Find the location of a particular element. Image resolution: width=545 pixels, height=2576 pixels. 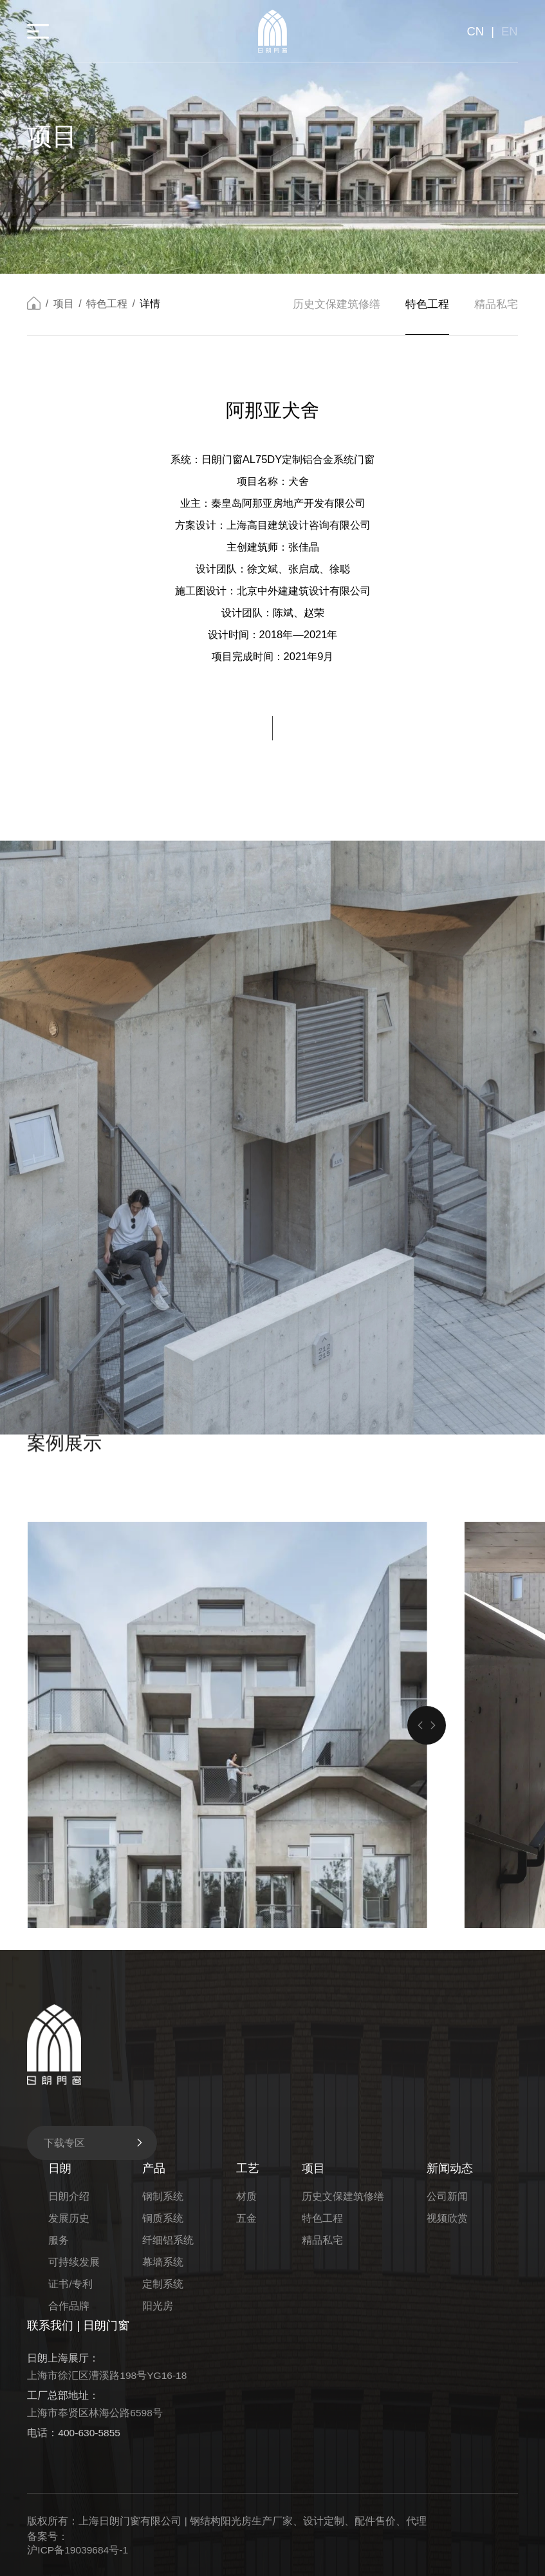

特色工程 is located at coordinates (106, 304).